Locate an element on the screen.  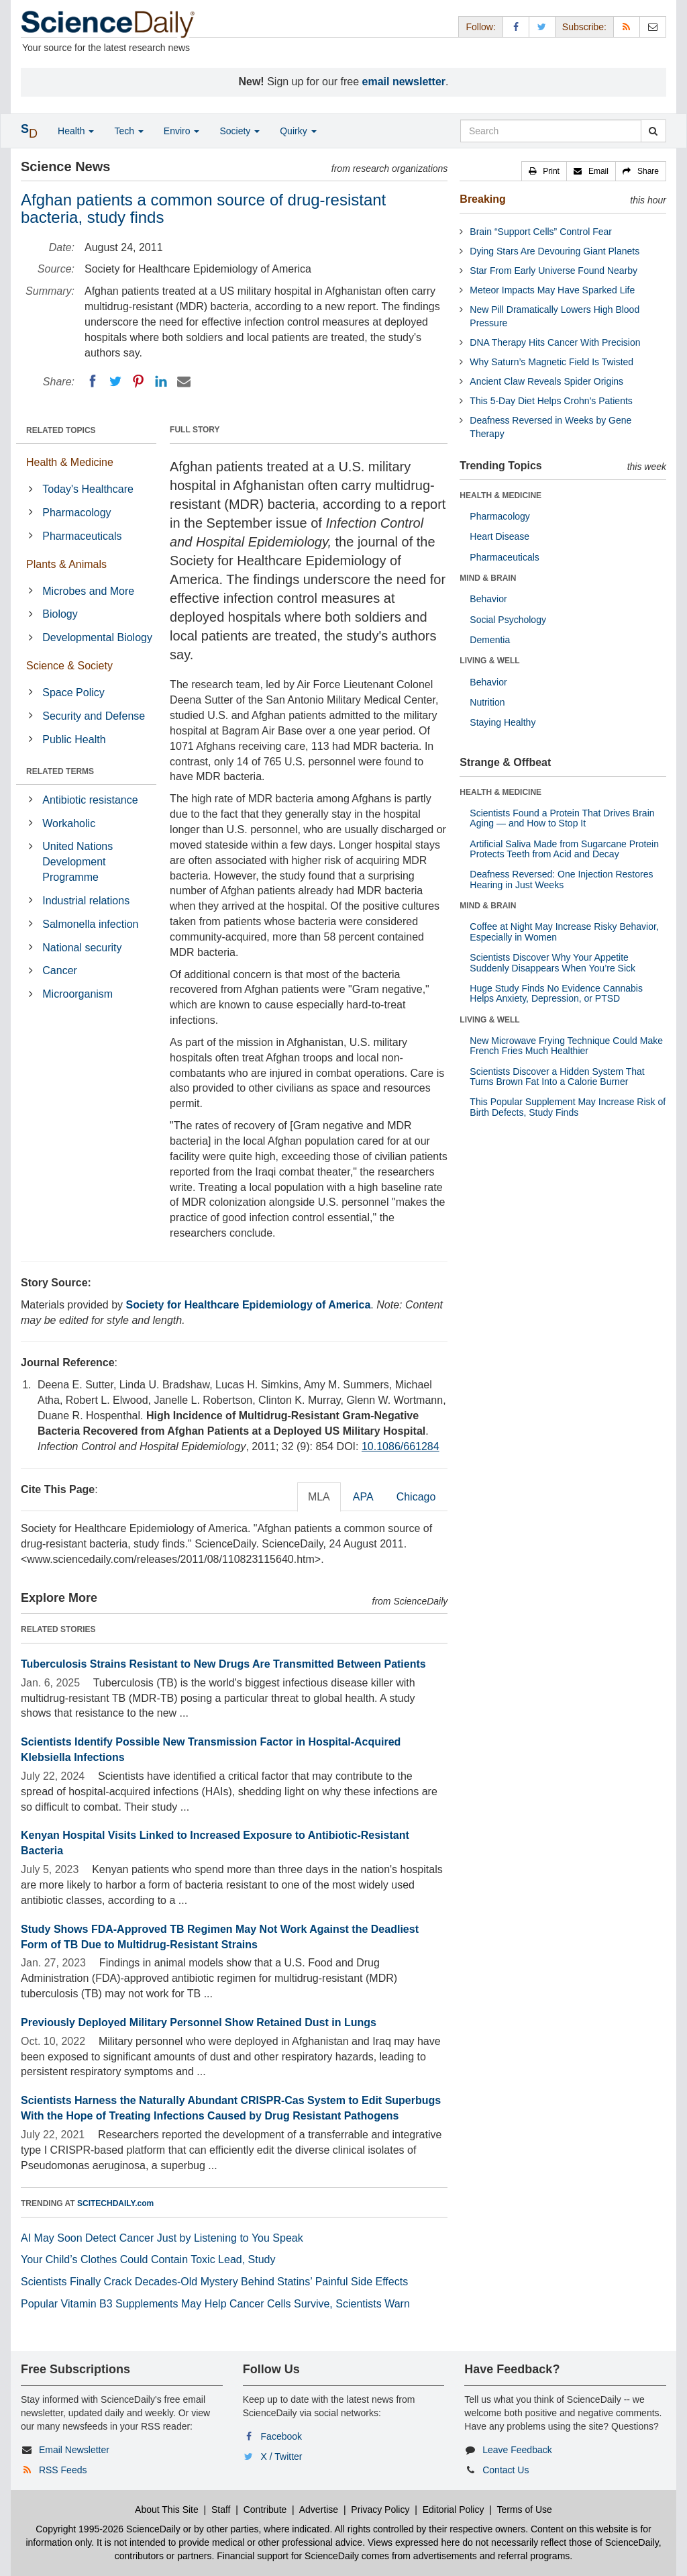
Social Psychology is located at coordinates (508, 619).